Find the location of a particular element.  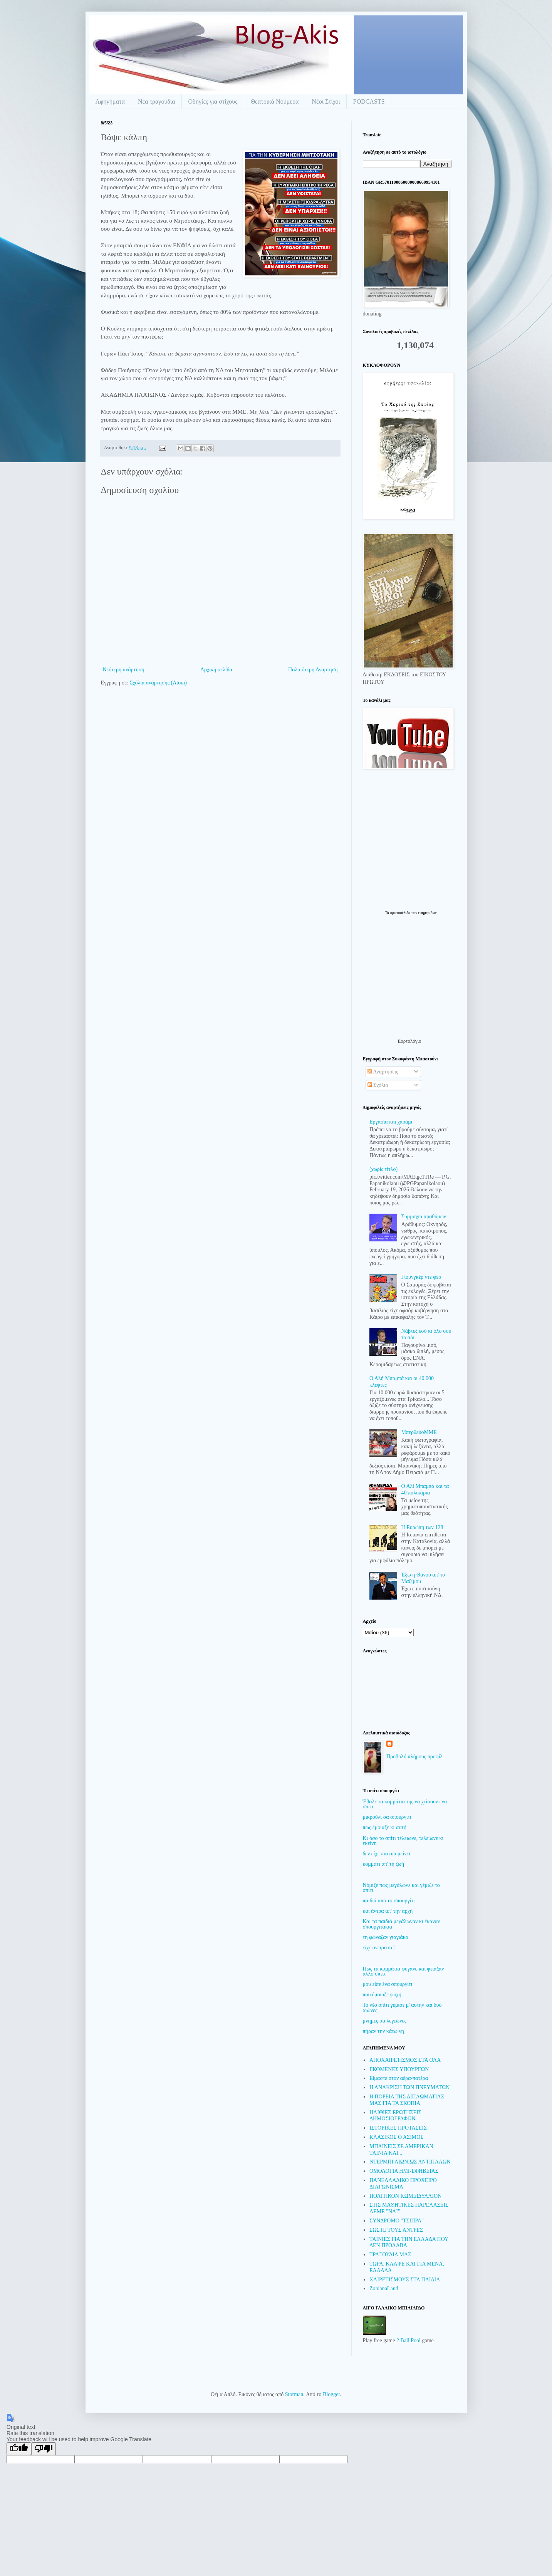

Οδηγίες για στίχους is located at coordinates (213, 101).